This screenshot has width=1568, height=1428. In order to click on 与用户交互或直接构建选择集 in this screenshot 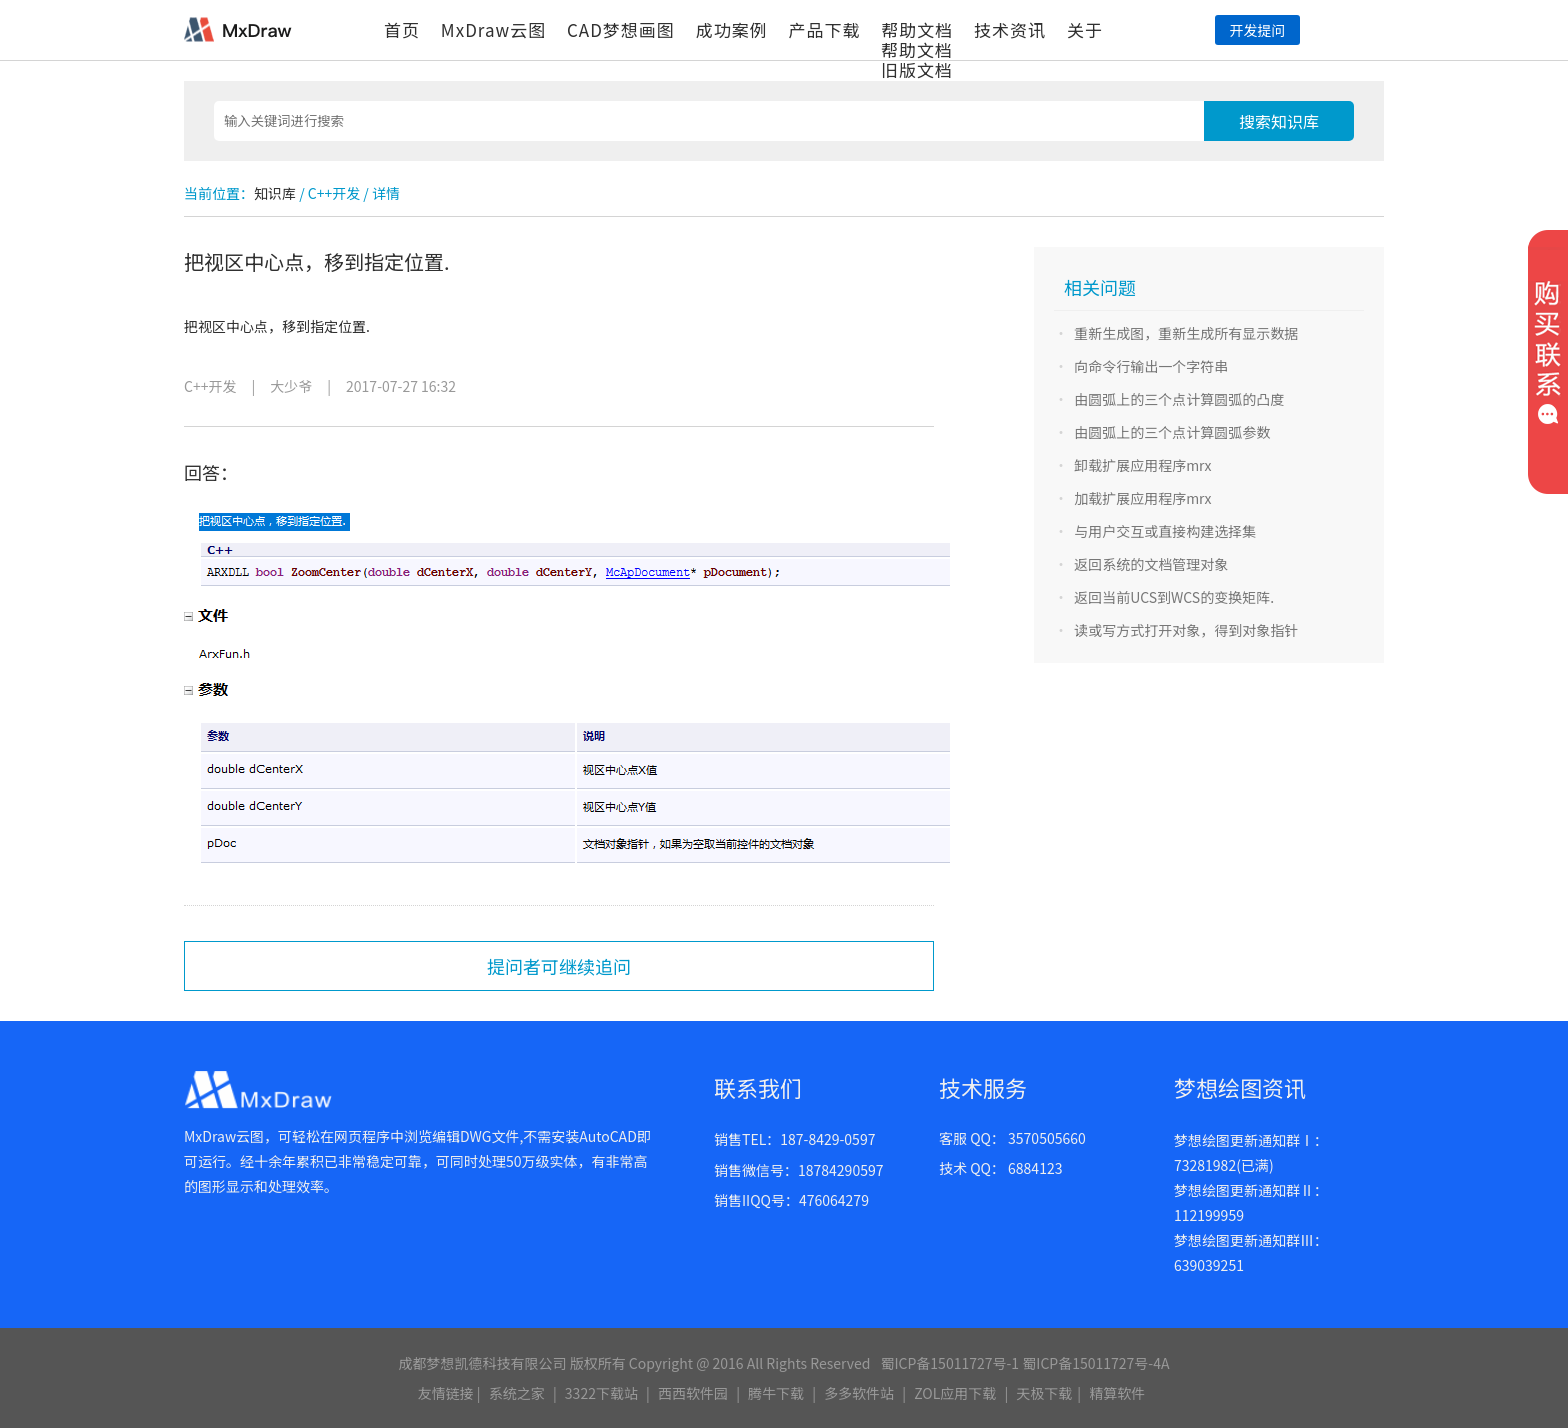, I will do `click(1165, 531)`.